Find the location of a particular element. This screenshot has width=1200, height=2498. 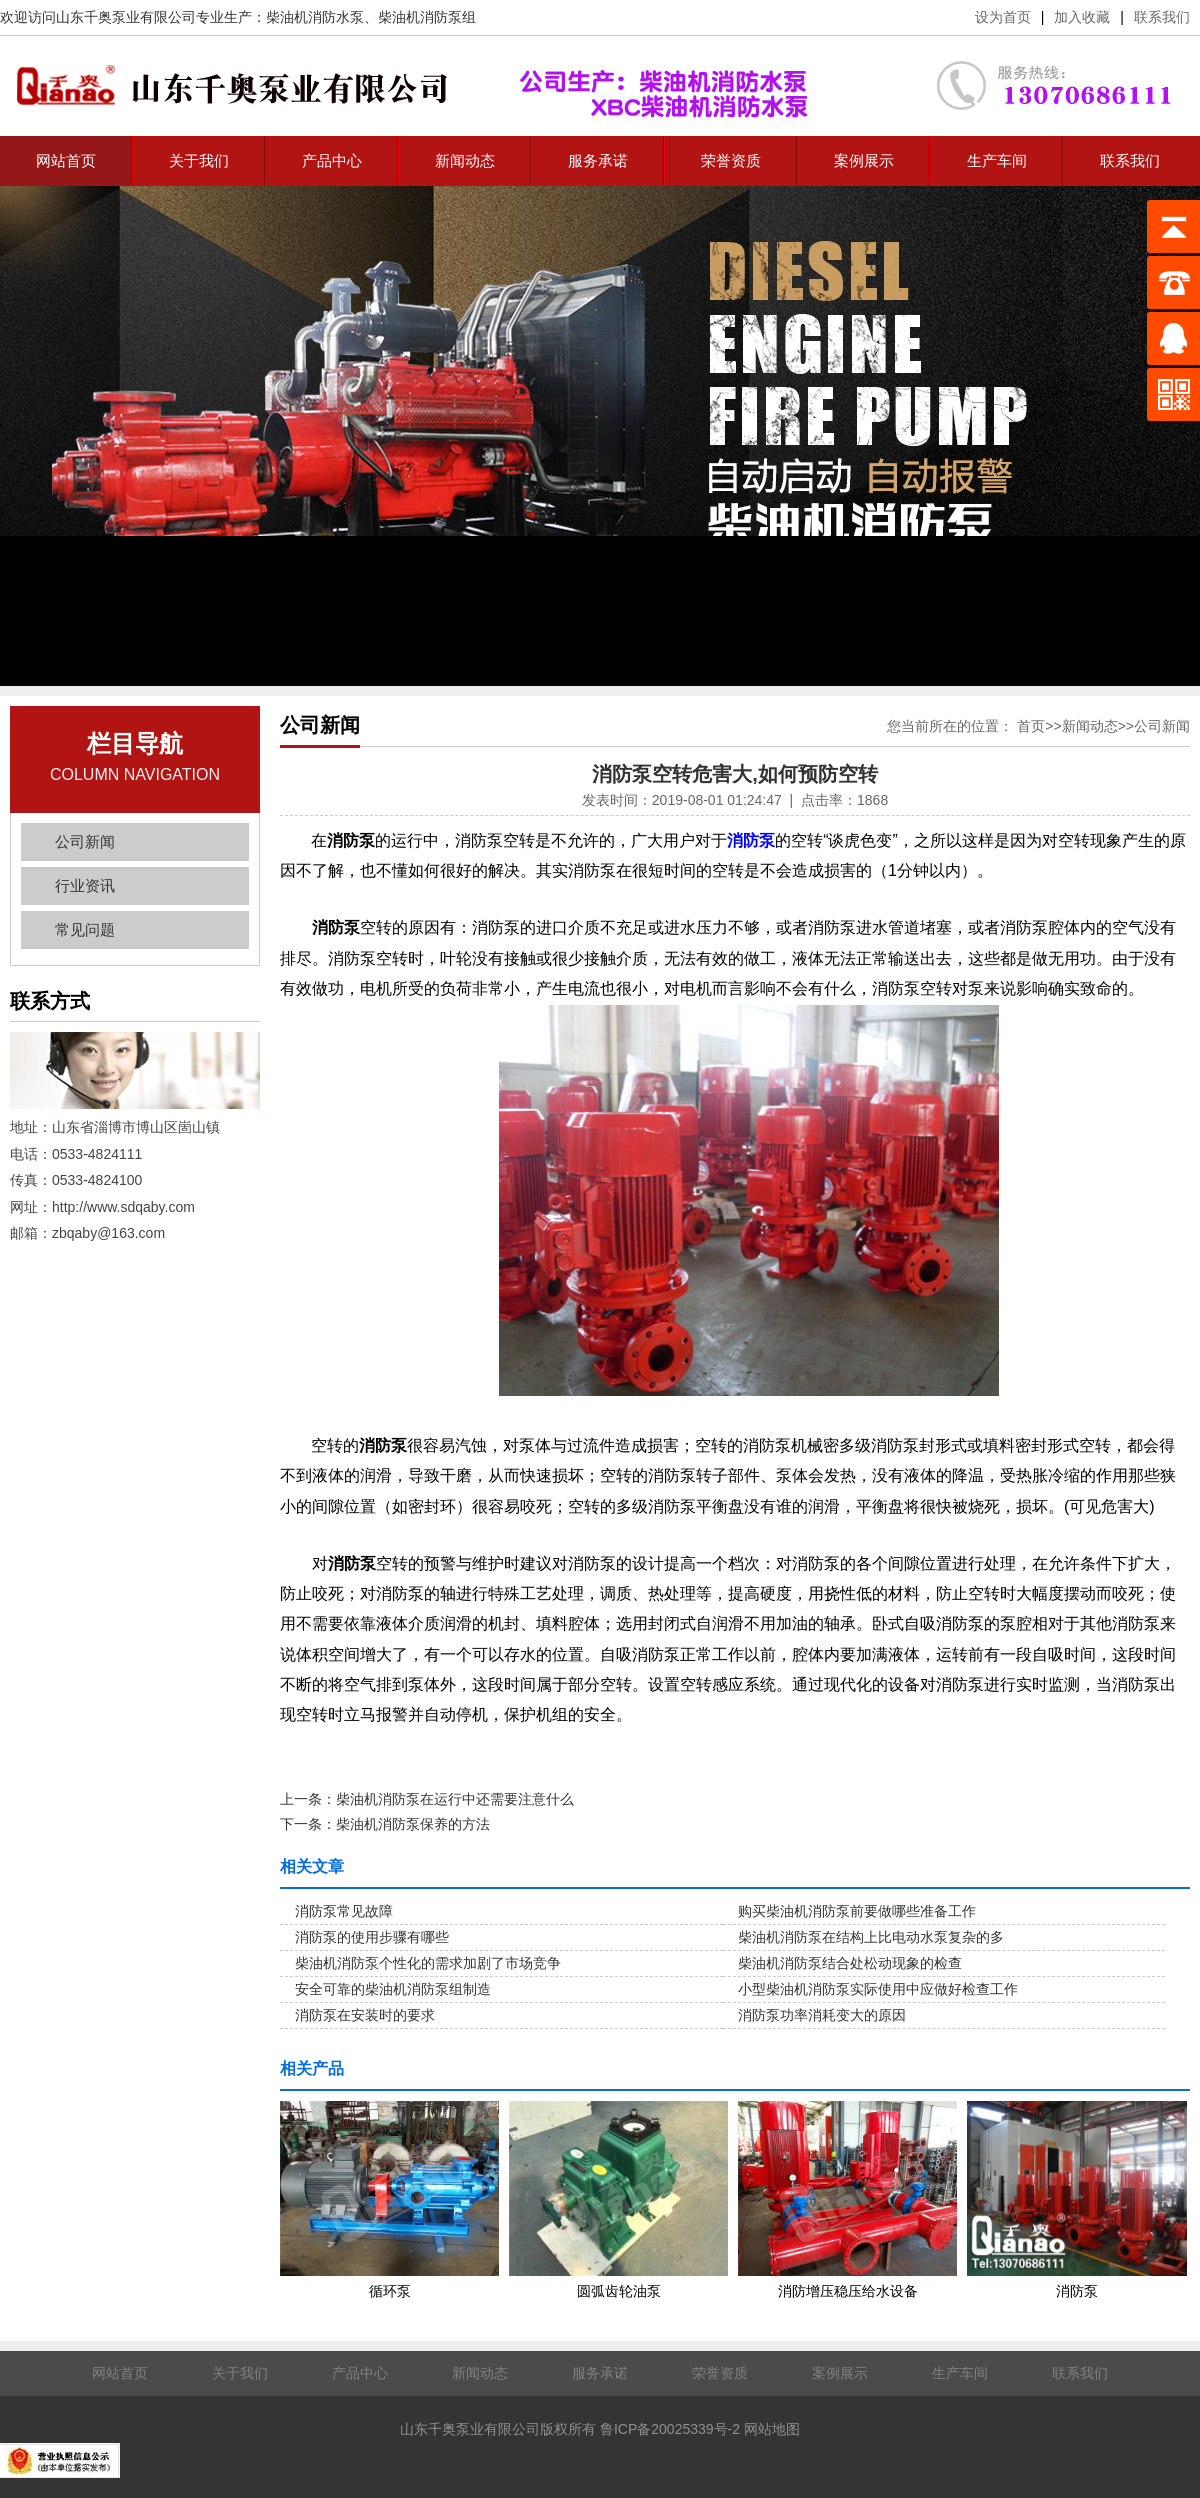

荣誉资质 is located at coordinates (731, 160).